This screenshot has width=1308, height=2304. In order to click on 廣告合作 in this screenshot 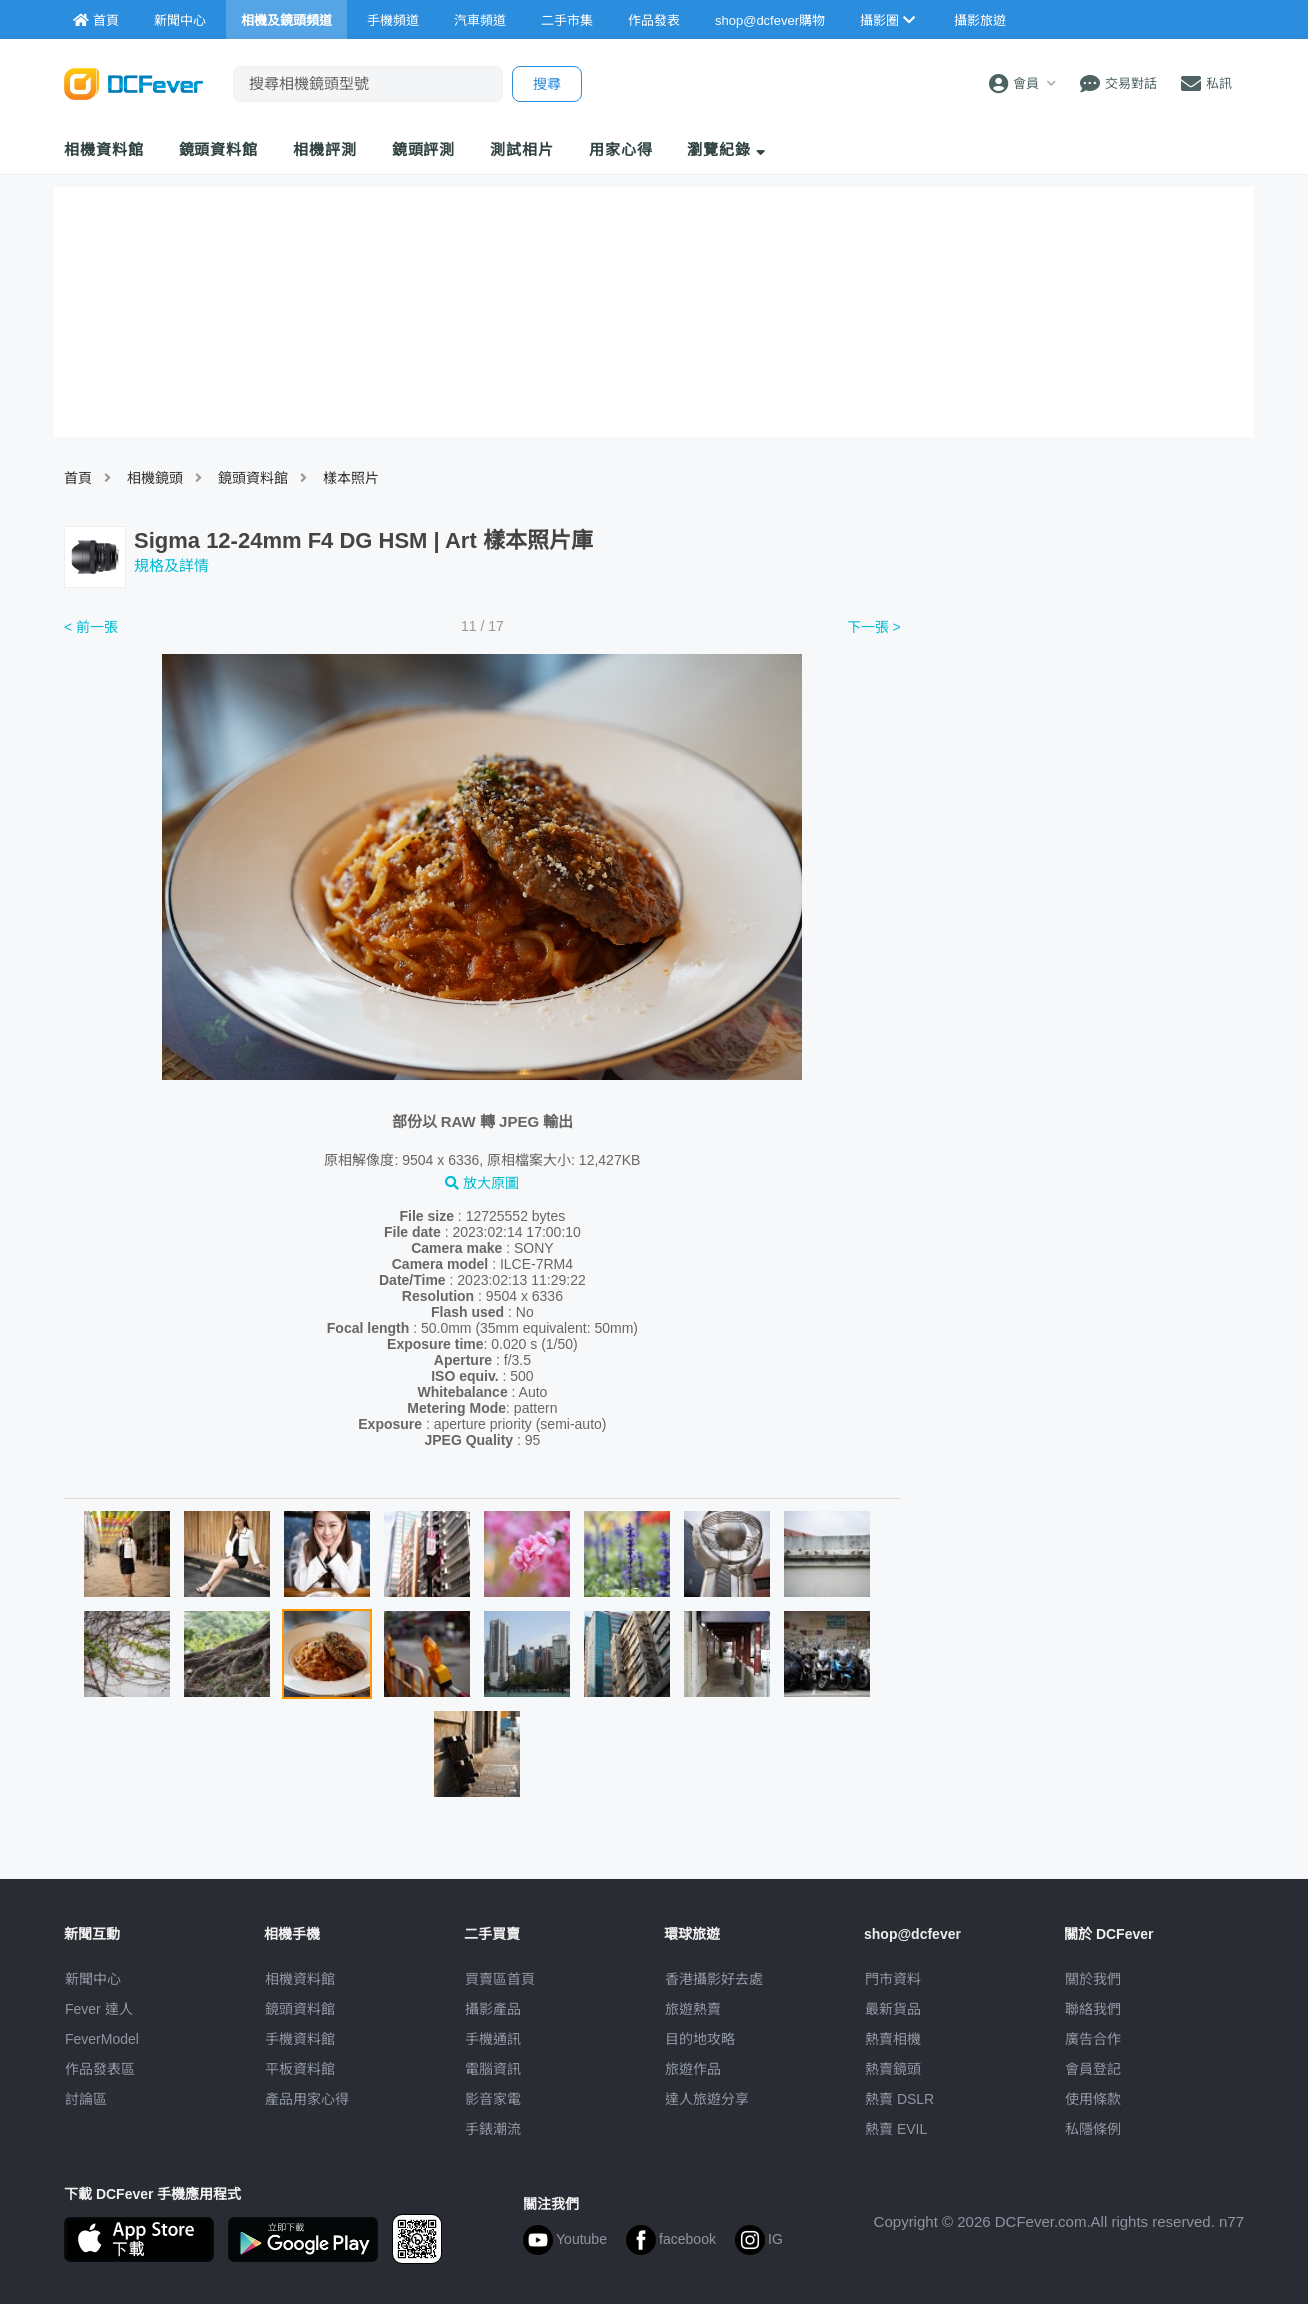, I will do `click(1093, 2039)`.